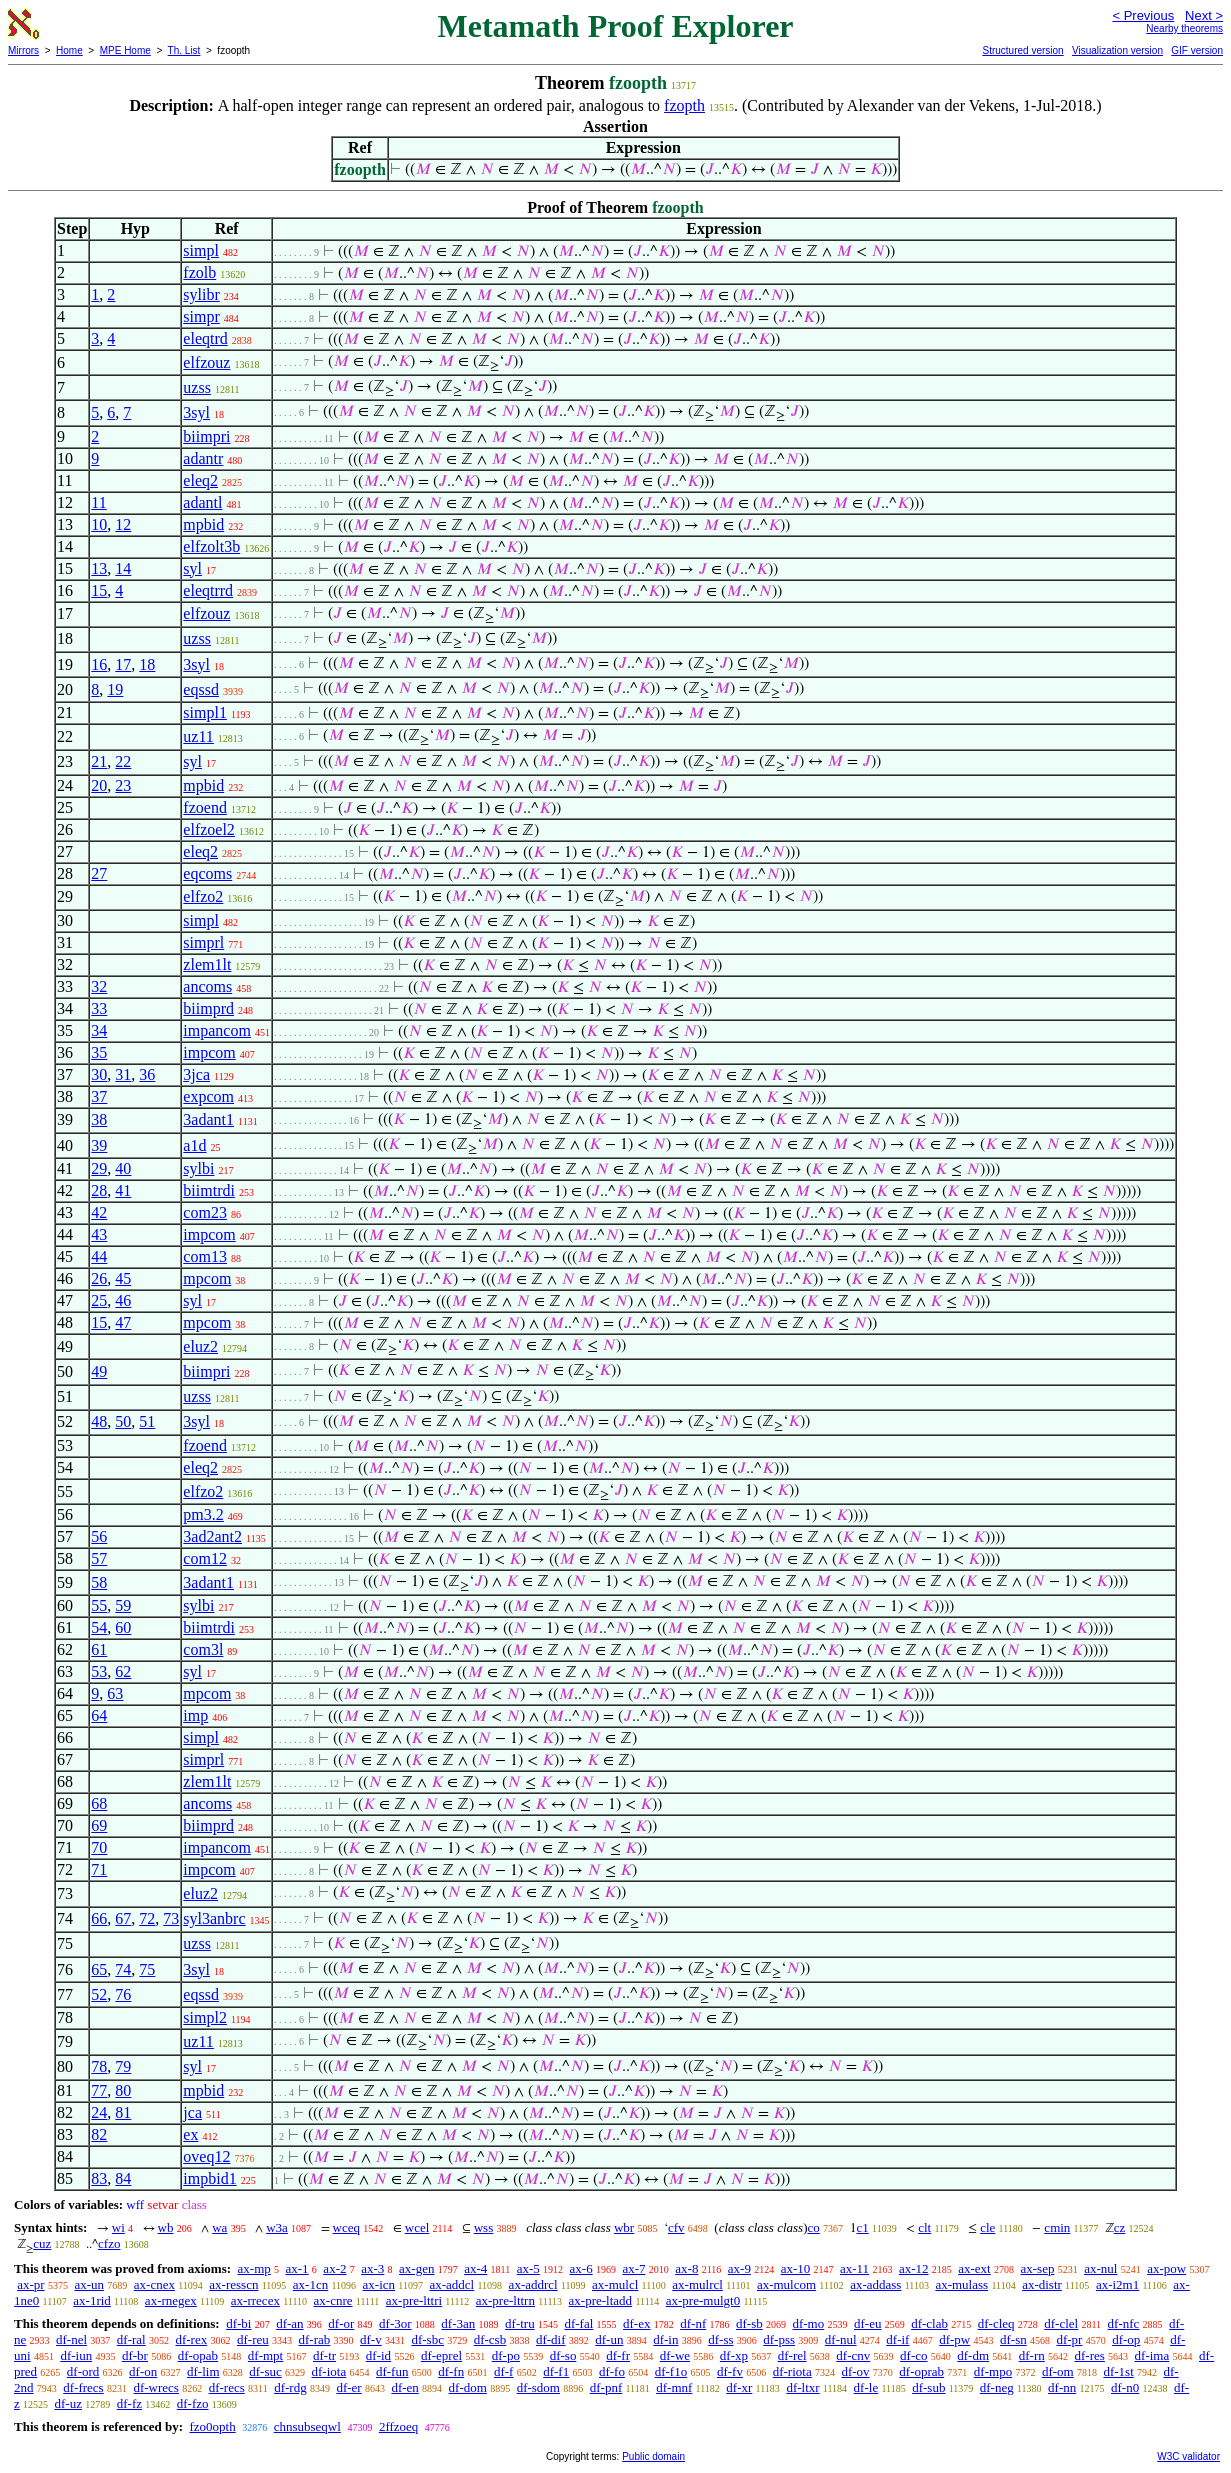 Image resolution: width=1231 pixels, height=2473 pixels. Describe the element at coordinates (42, 2243) in the screenshot. I see `cuz` at that location.